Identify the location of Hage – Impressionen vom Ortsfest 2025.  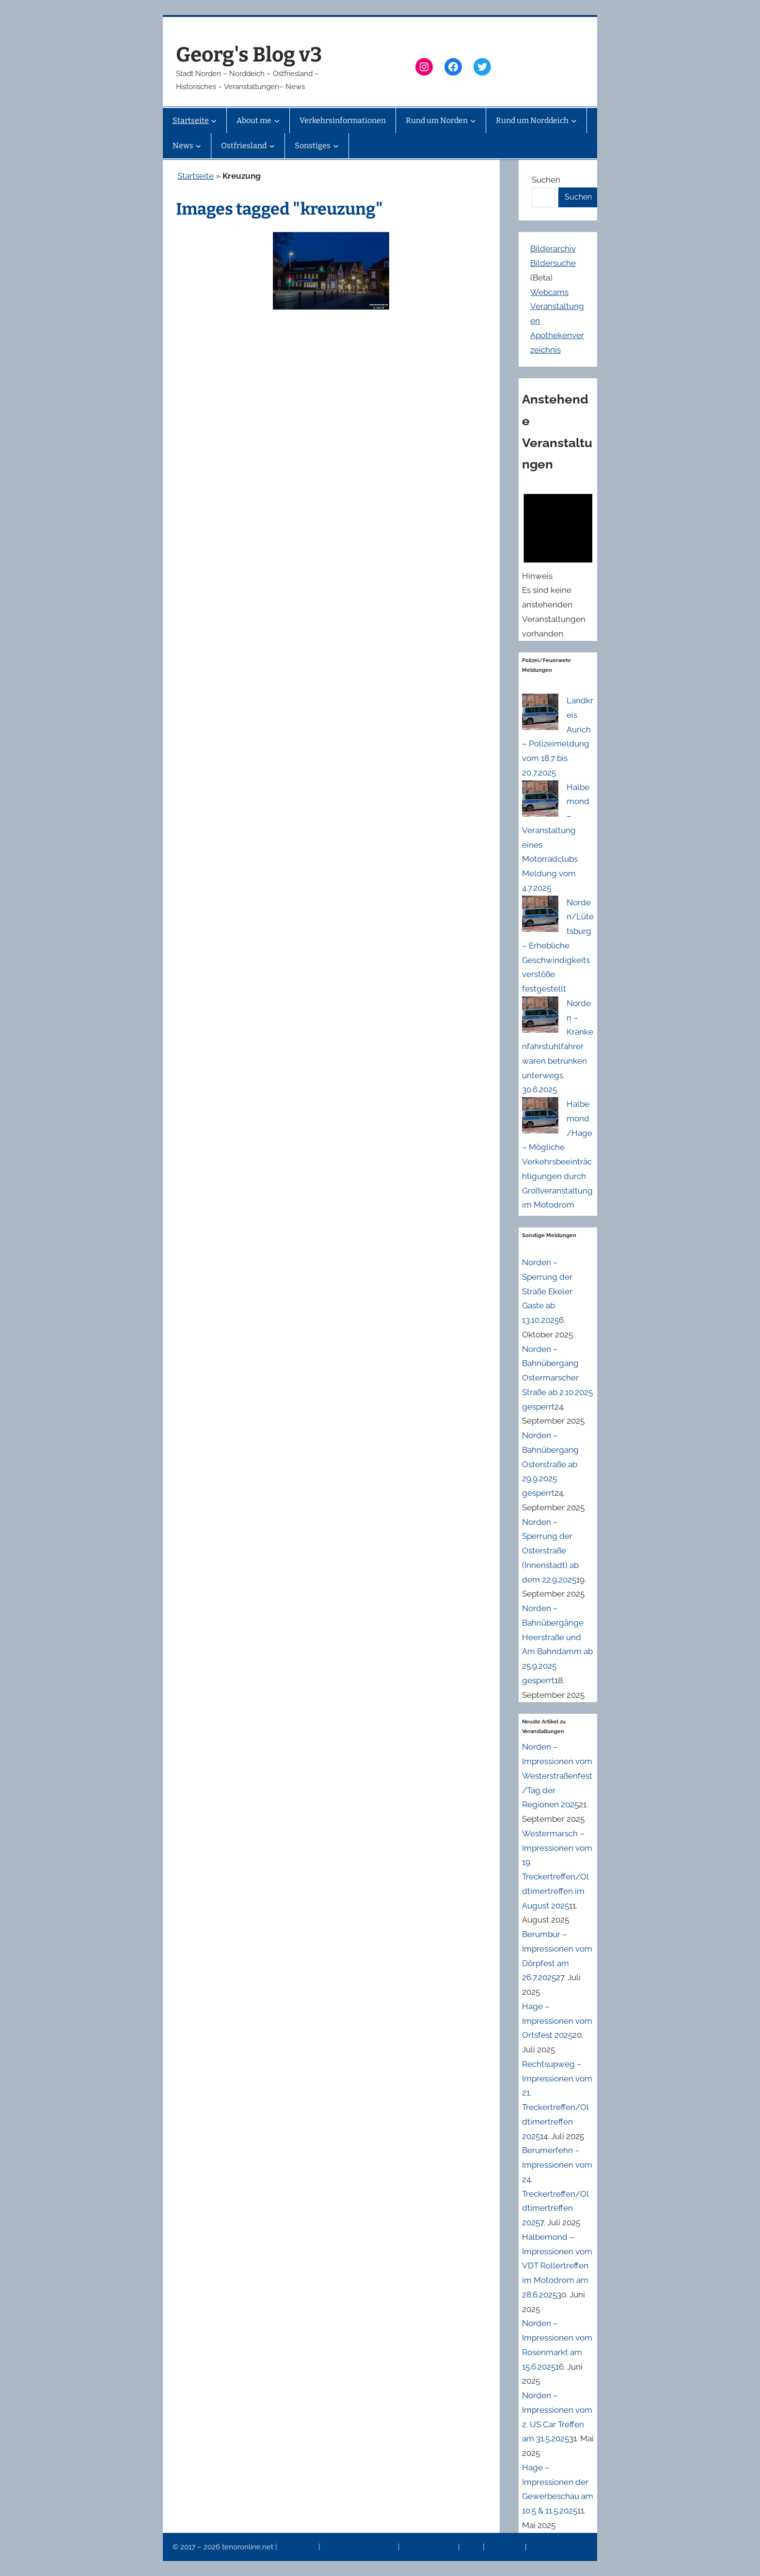
(557, 2021).